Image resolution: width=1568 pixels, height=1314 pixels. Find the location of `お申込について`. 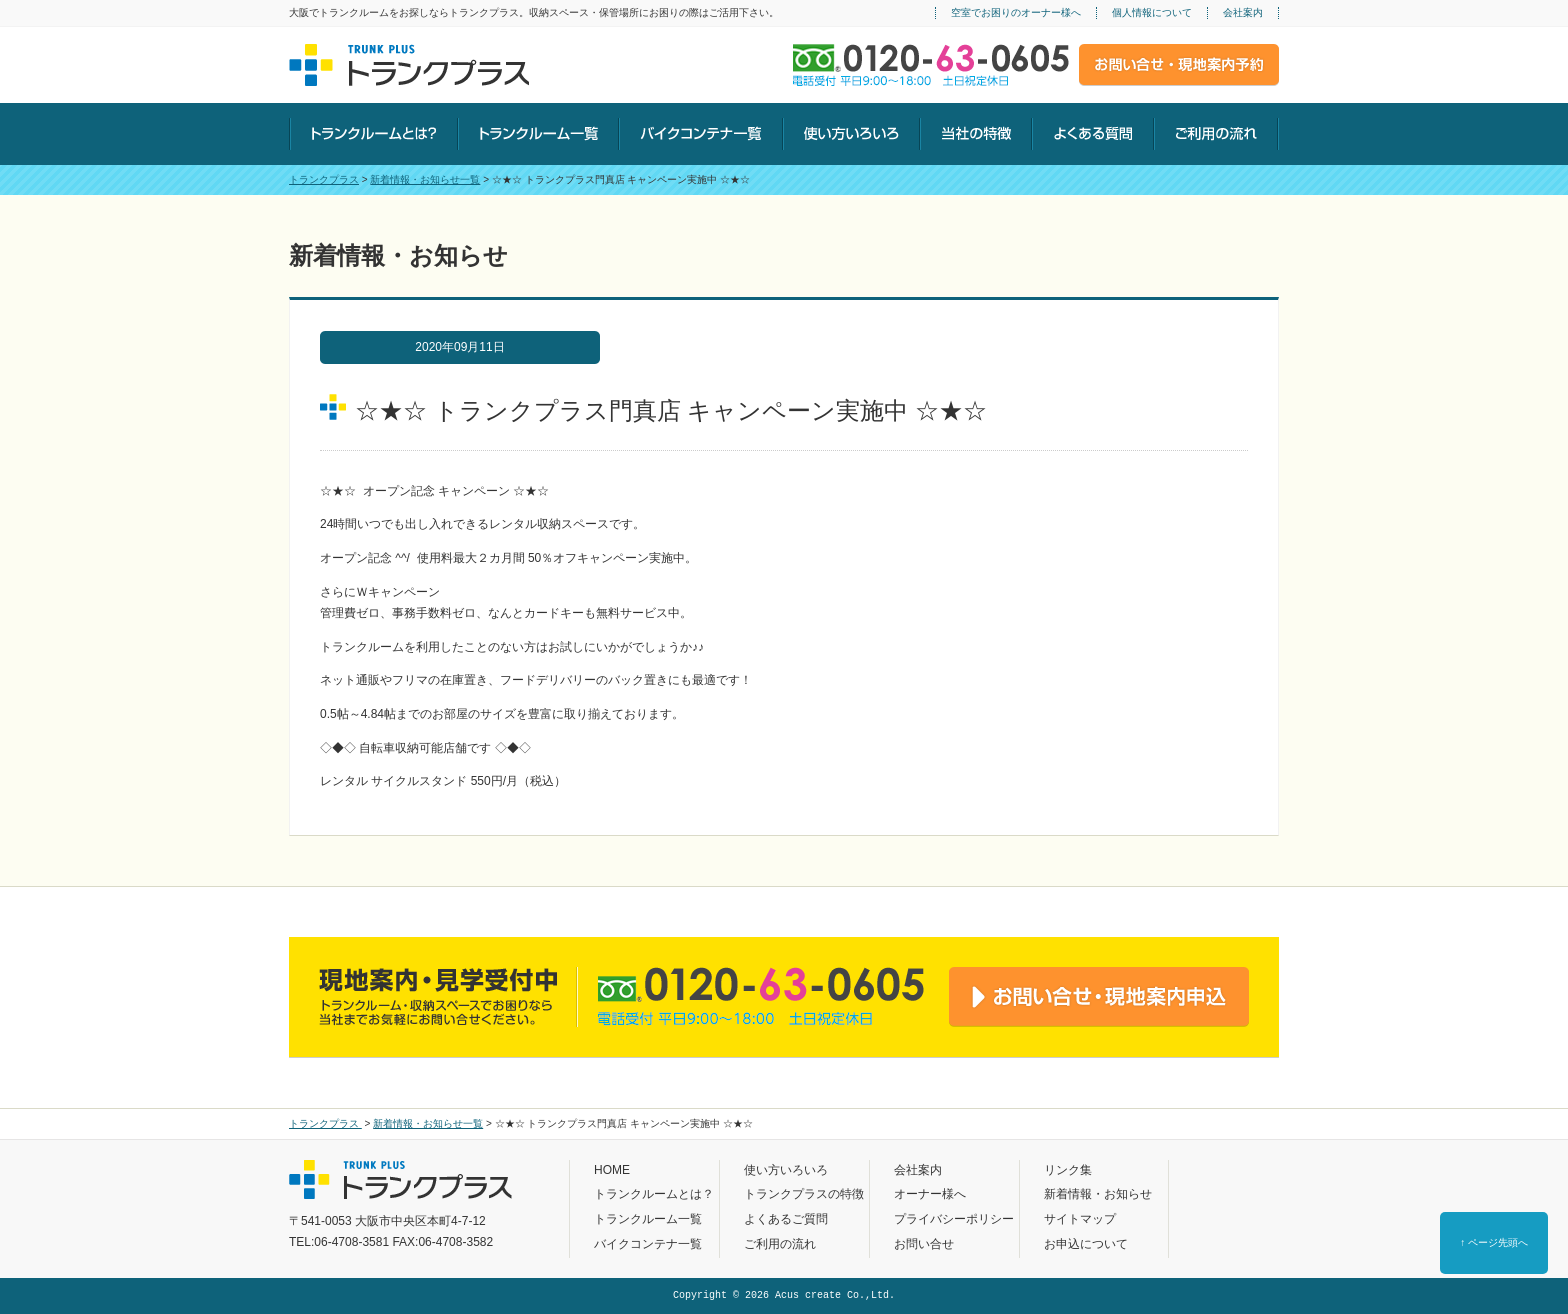

お申込について is located at coordinates (1086, 1244).